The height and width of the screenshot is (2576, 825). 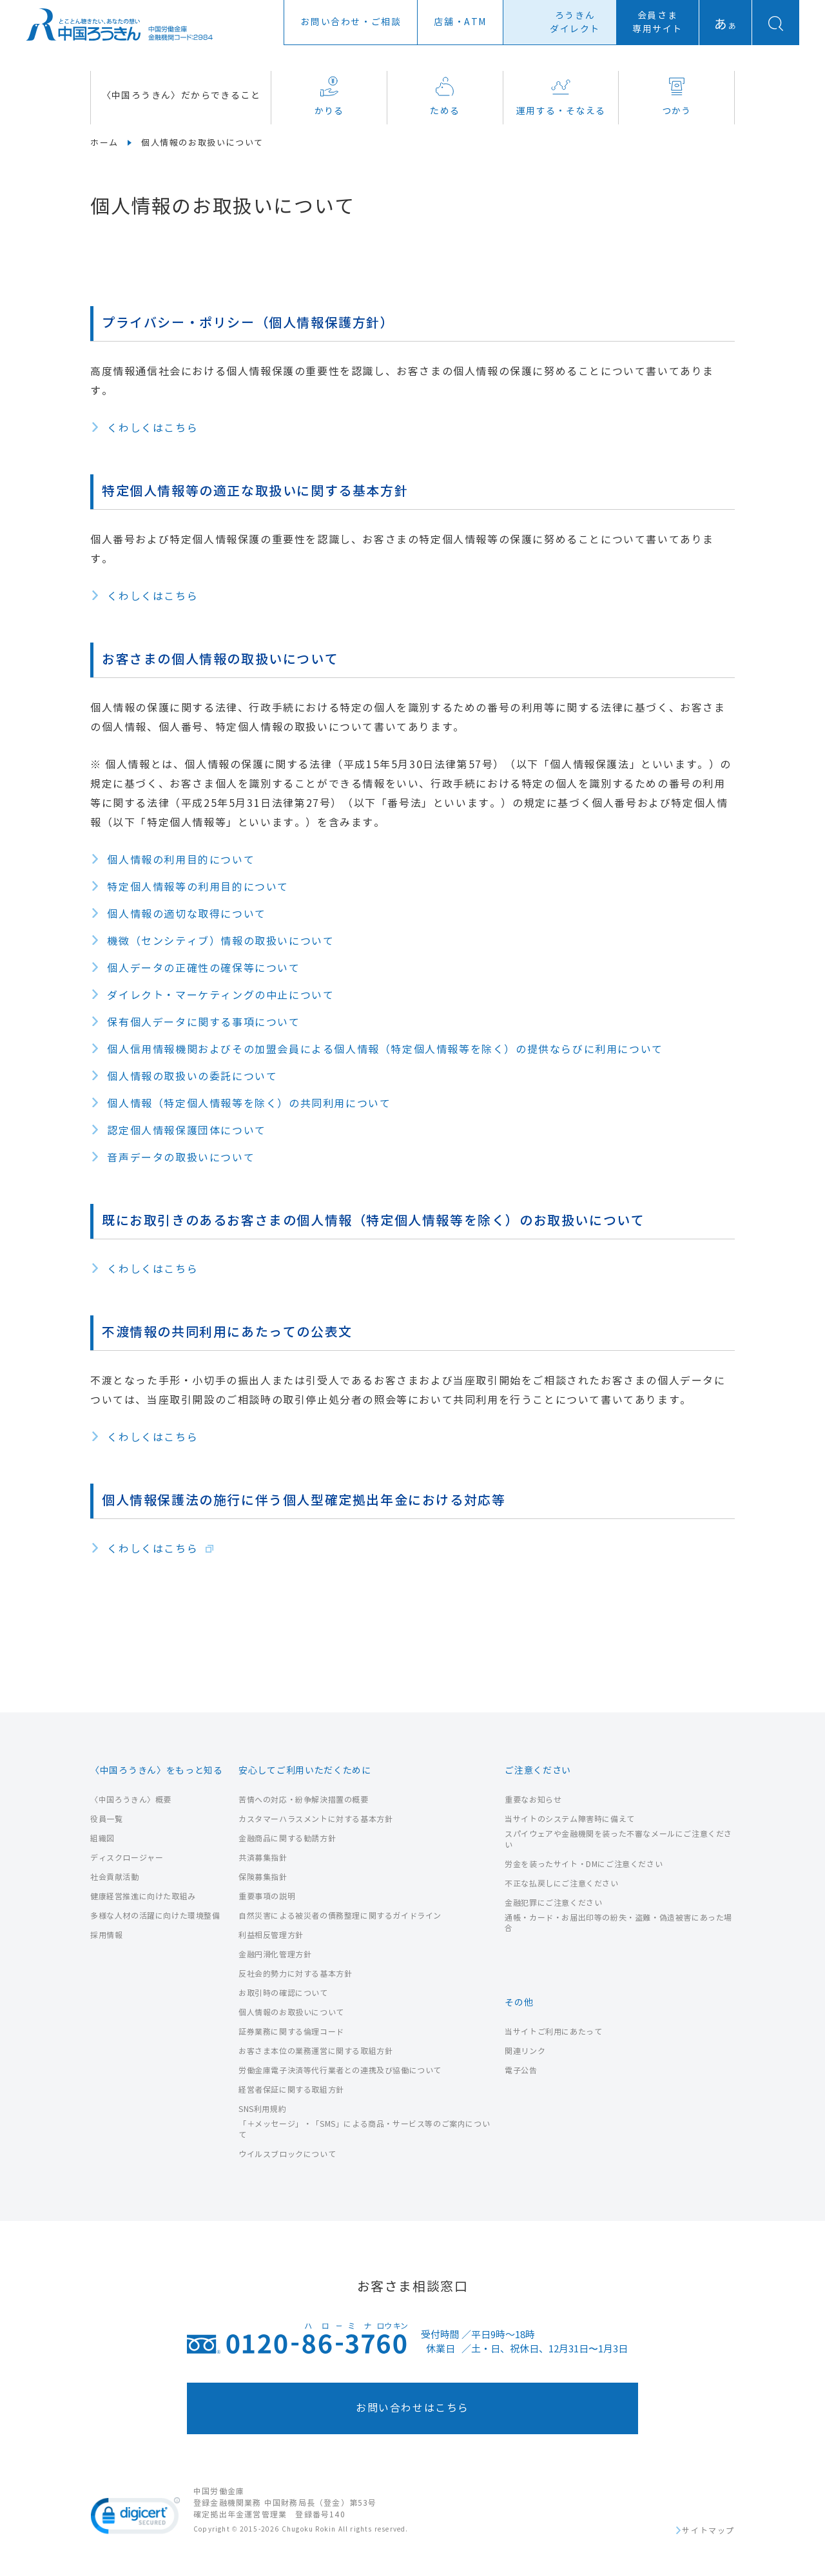 What do you see at coordinates (364, 2129) in the screenshot?
I see `「＋メッセージ」・「SMS」による商品・サービス等のご案内について` at bounding box center [364, 2129].